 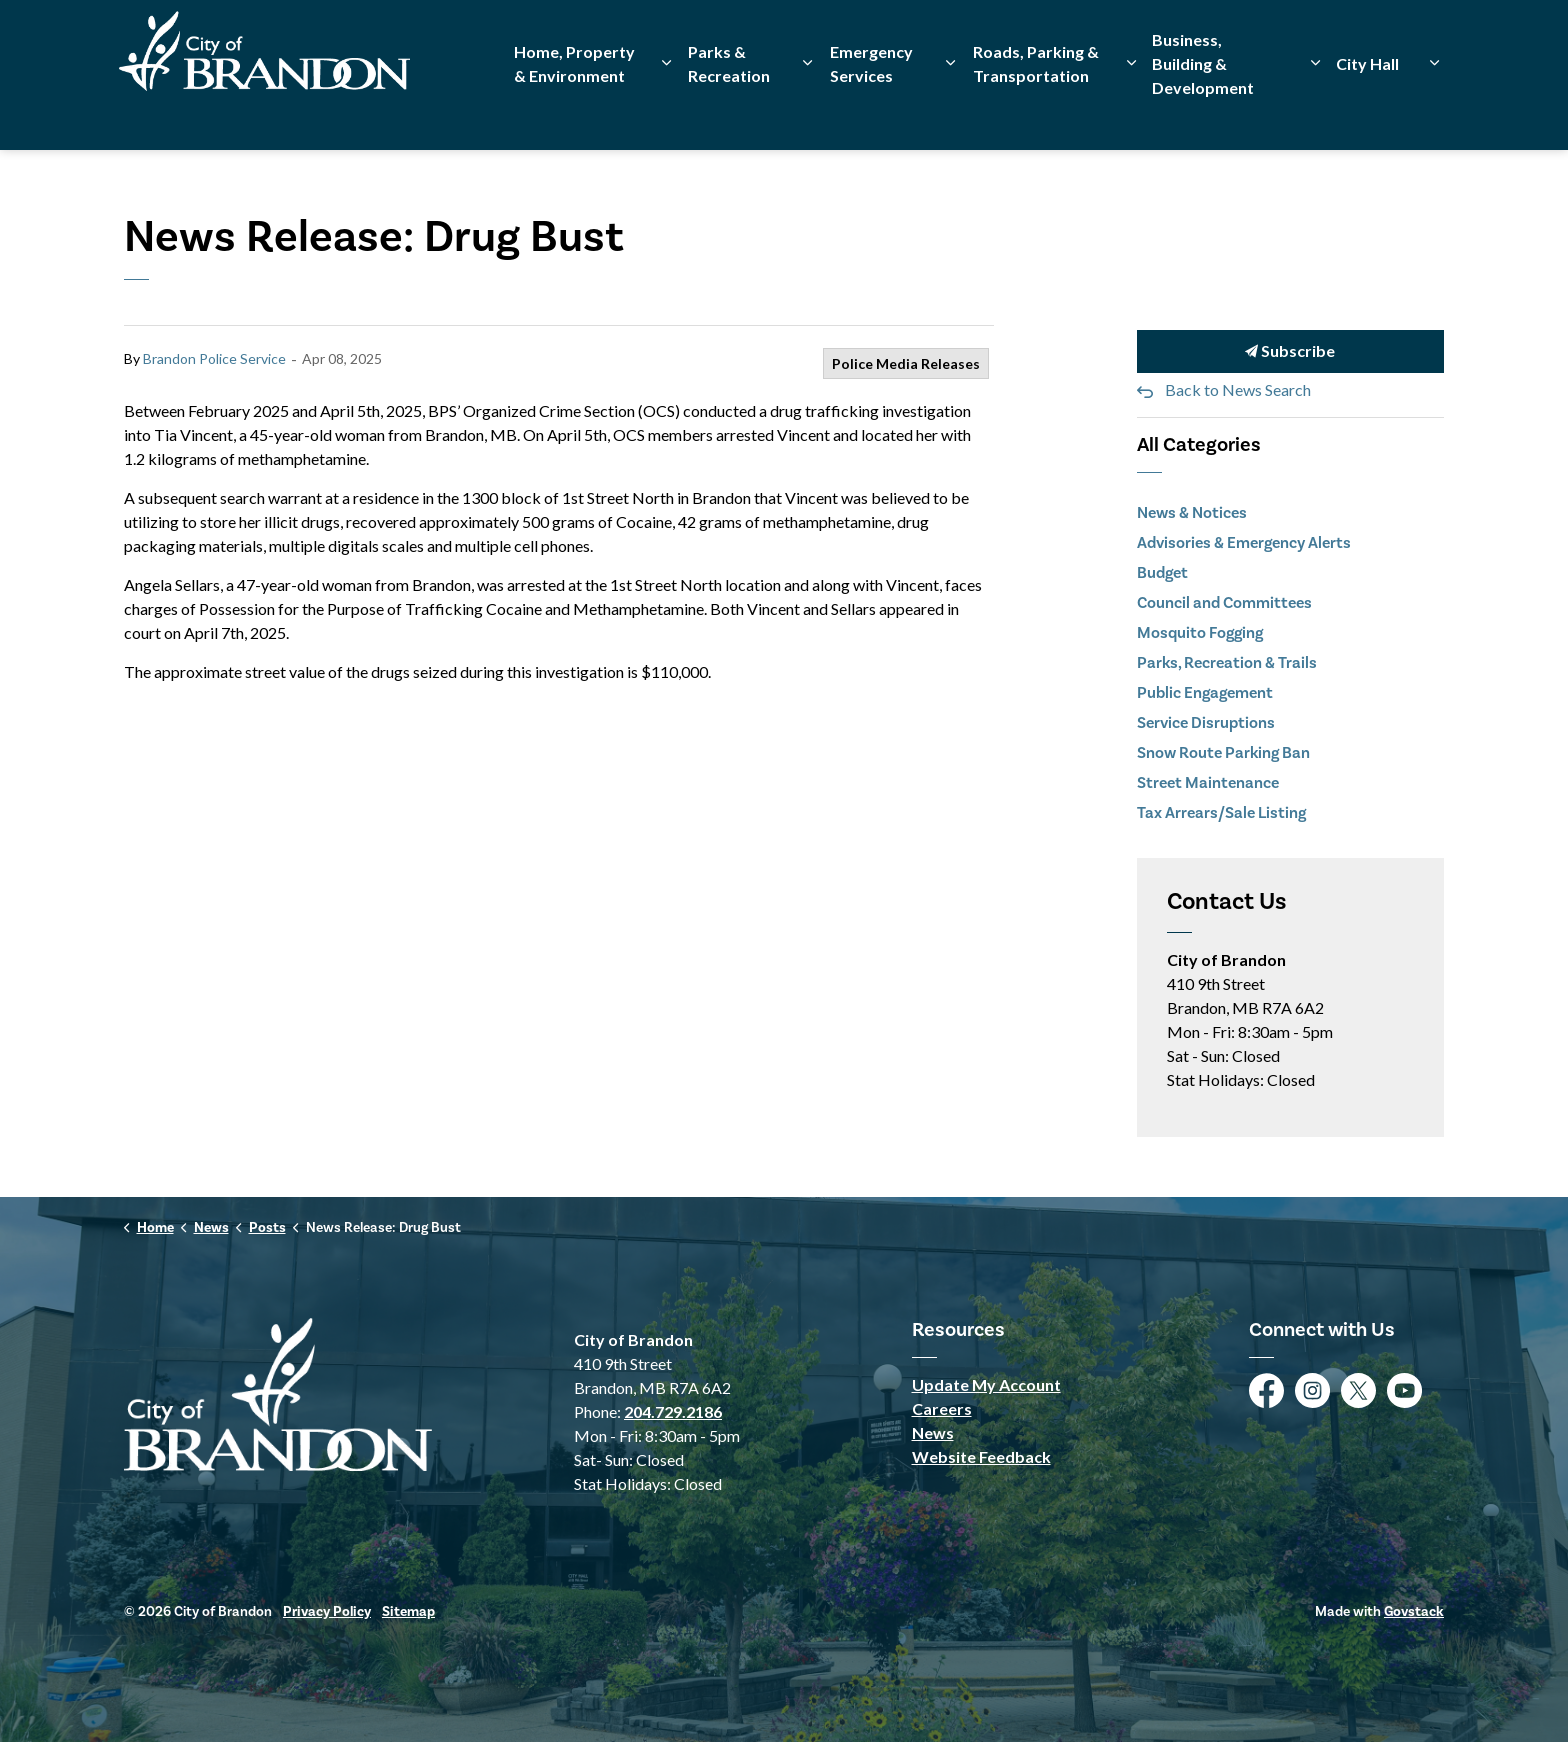 What do you see at coordinates (729, 112) in the screenshot?
I see `Parks & Recreation` at bounding box center [729, 112].